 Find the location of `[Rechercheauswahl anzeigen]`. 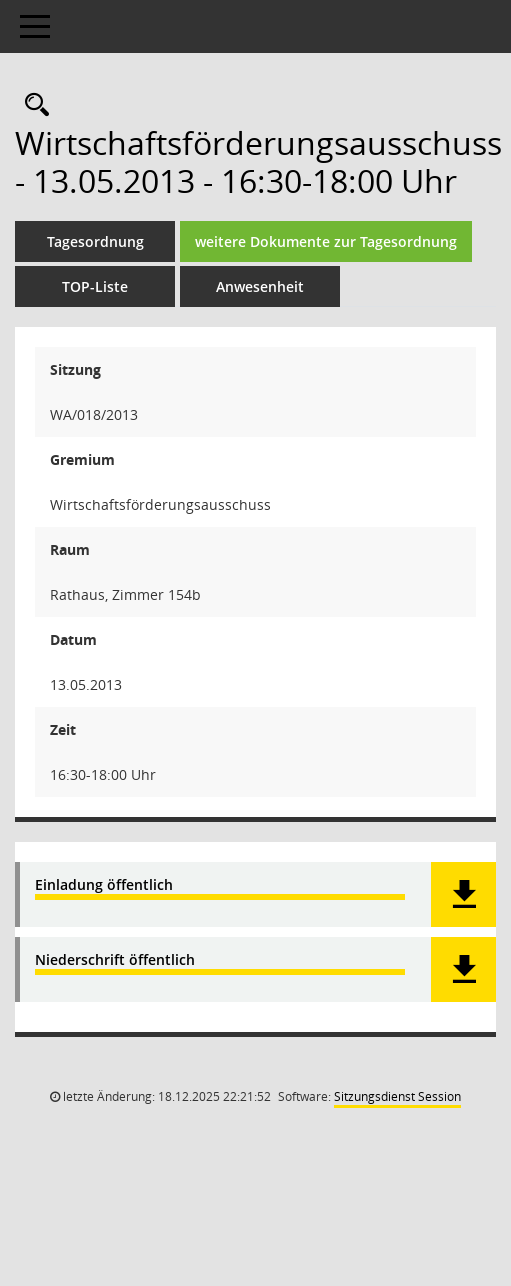

[Rechercheauswahl anzeigen] is located at coordinates (32, 105).